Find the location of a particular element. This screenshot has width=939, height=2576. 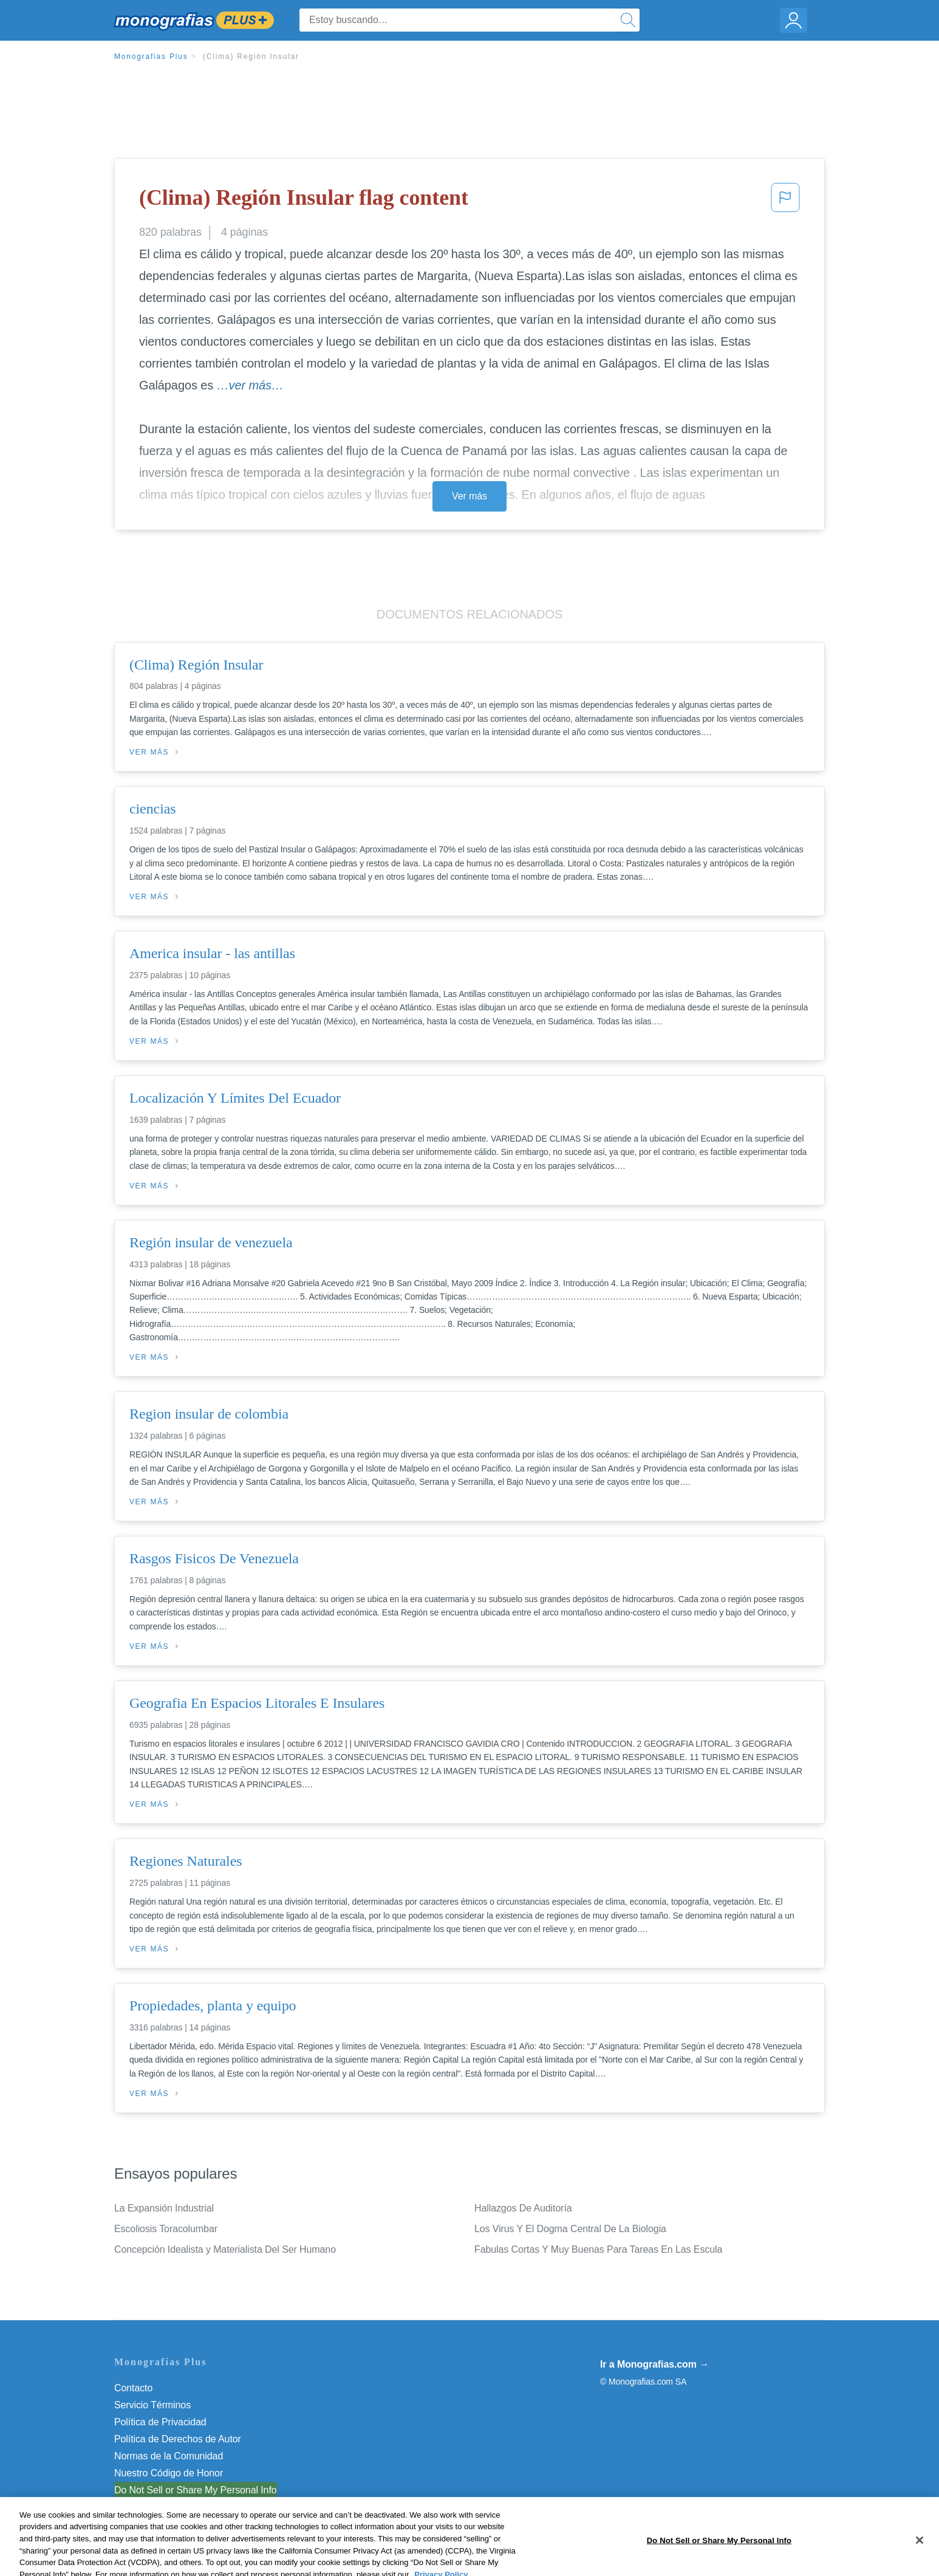

[button] is located at coordinates (785, 201).